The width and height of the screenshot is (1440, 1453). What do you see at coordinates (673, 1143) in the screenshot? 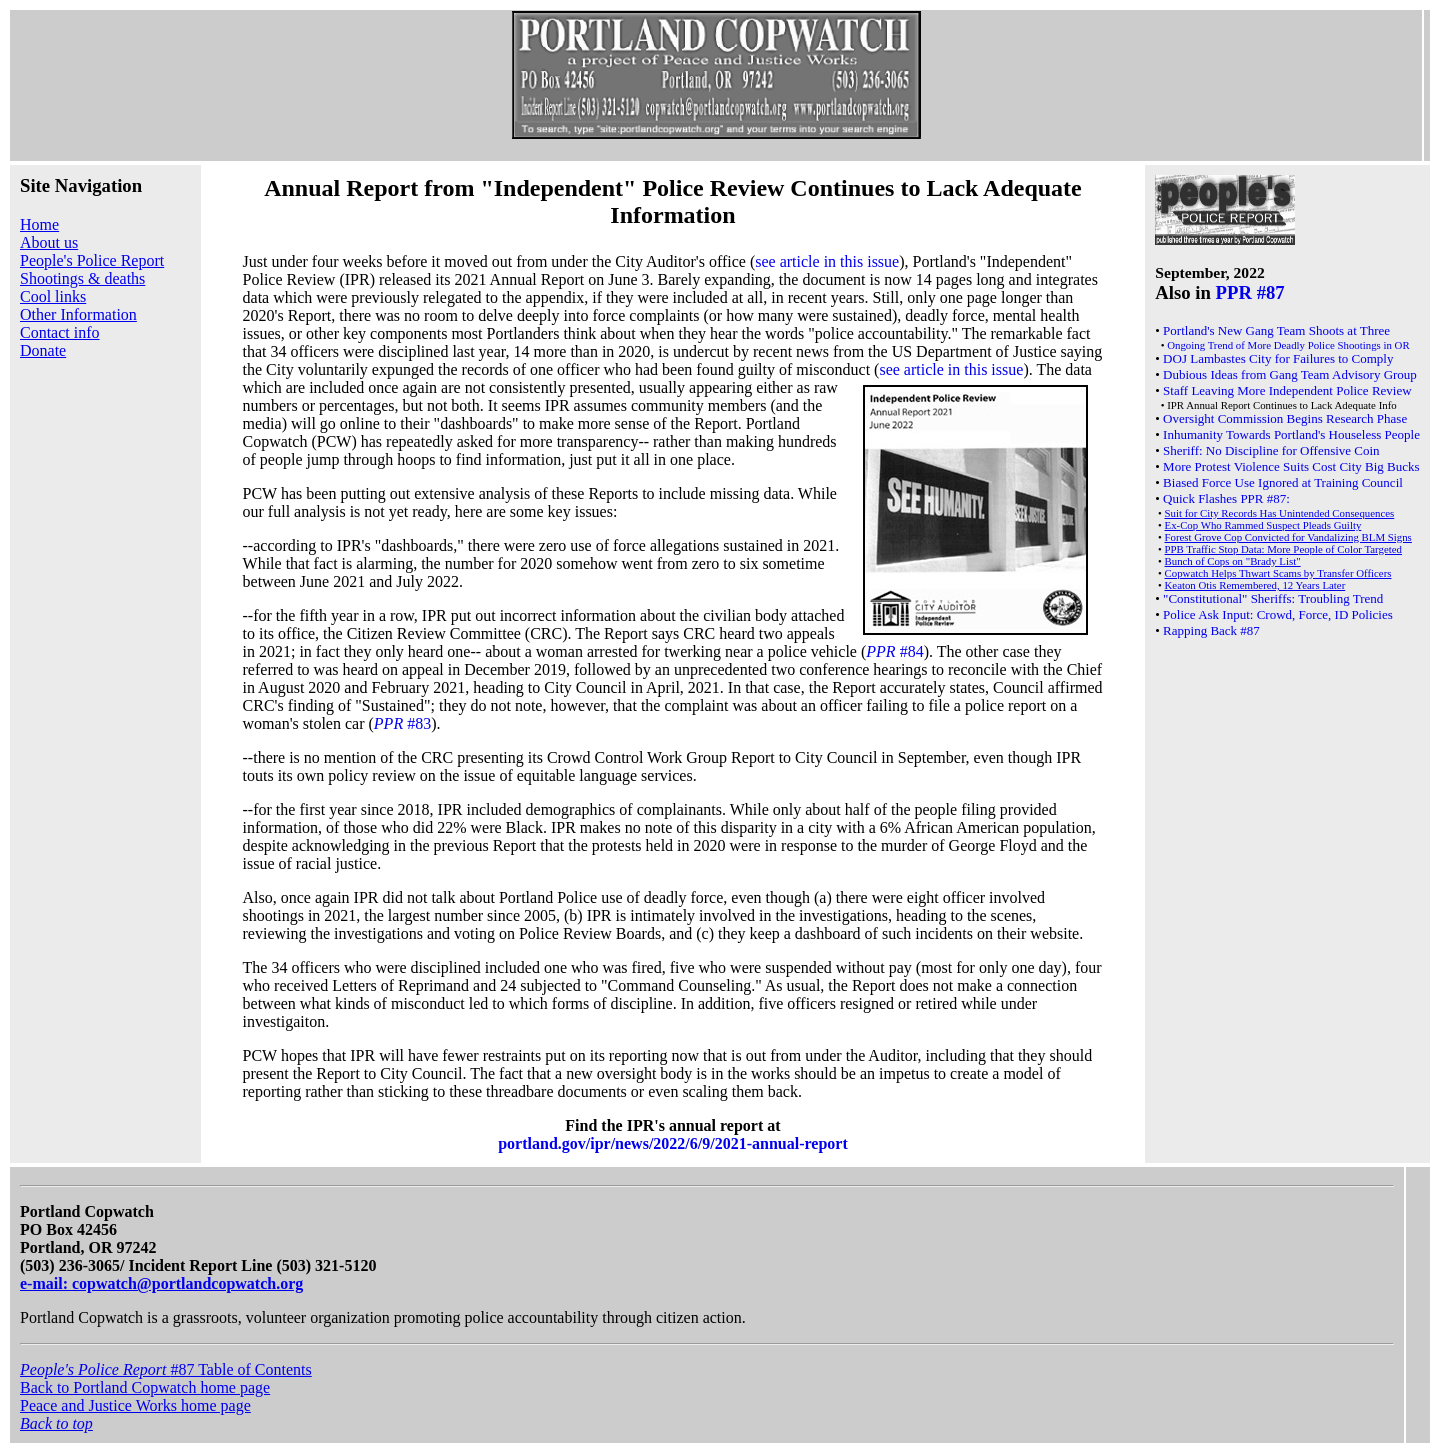
I see `portland.gov/ipr/news/2022/6/9/2021-annual-report` at bounding box center [673, 1143].